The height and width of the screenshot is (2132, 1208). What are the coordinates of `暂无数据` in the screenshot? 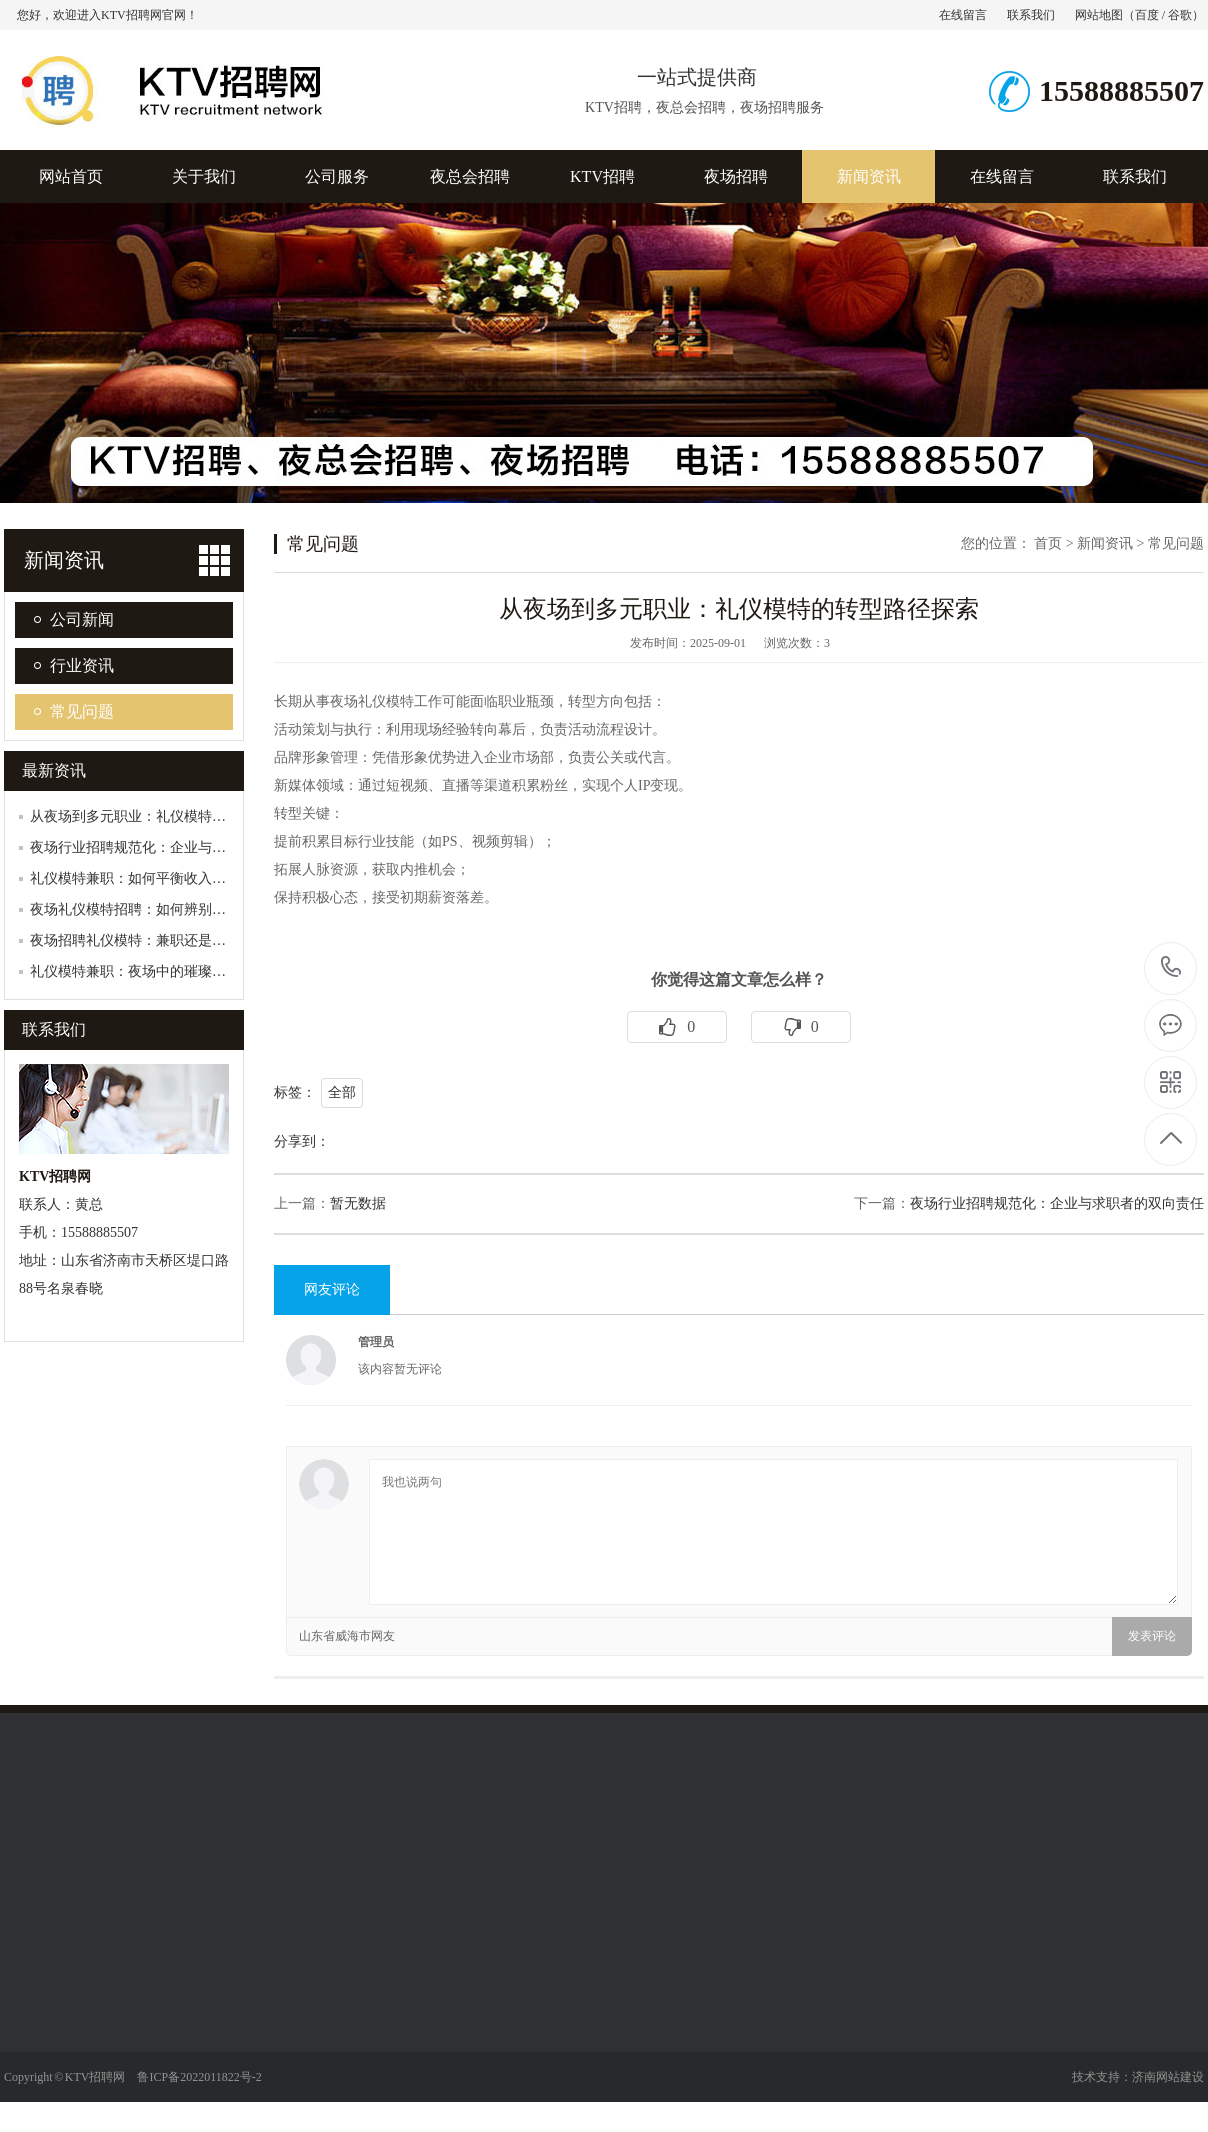 It's located at (358, 1203).